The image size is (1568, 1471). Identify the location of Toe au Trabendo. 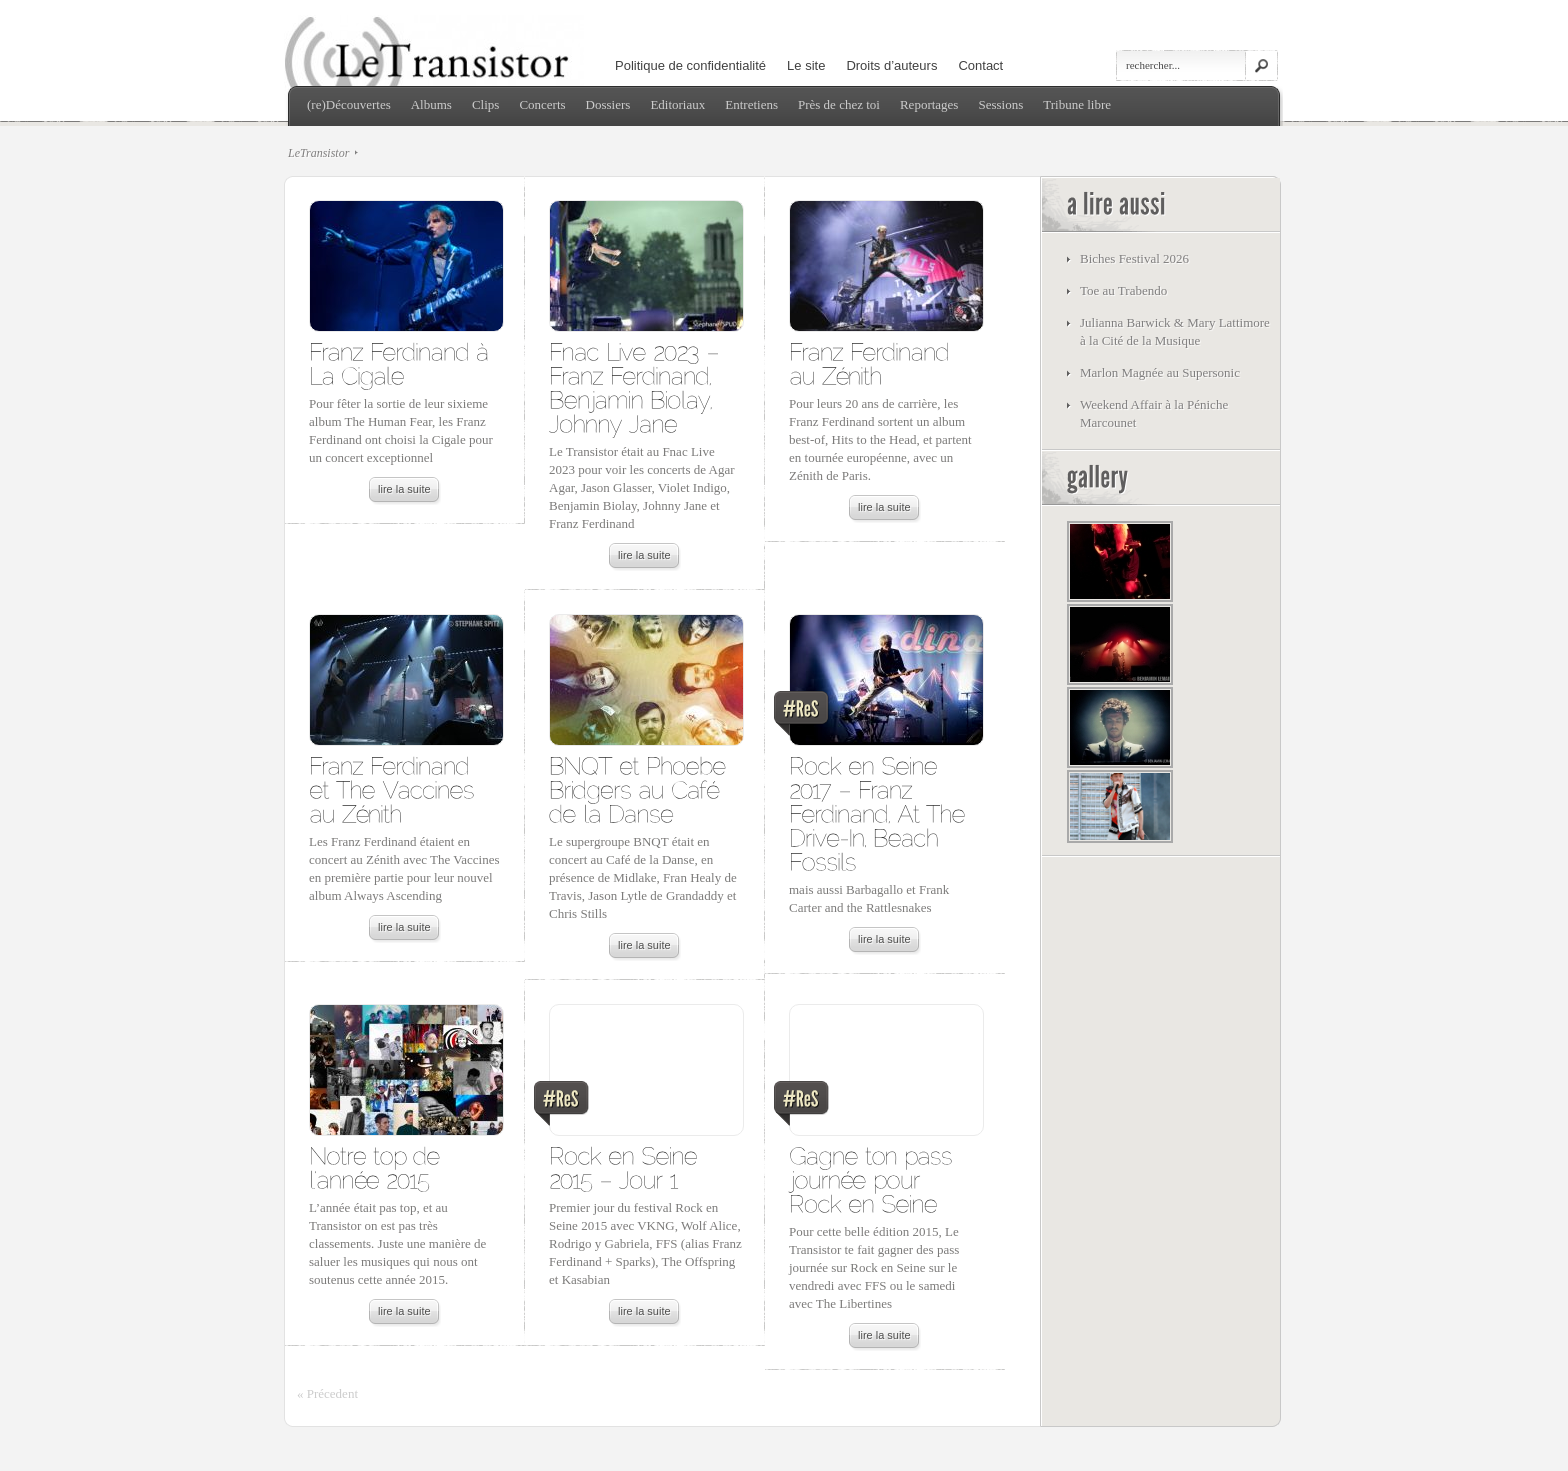
(1123, 290).